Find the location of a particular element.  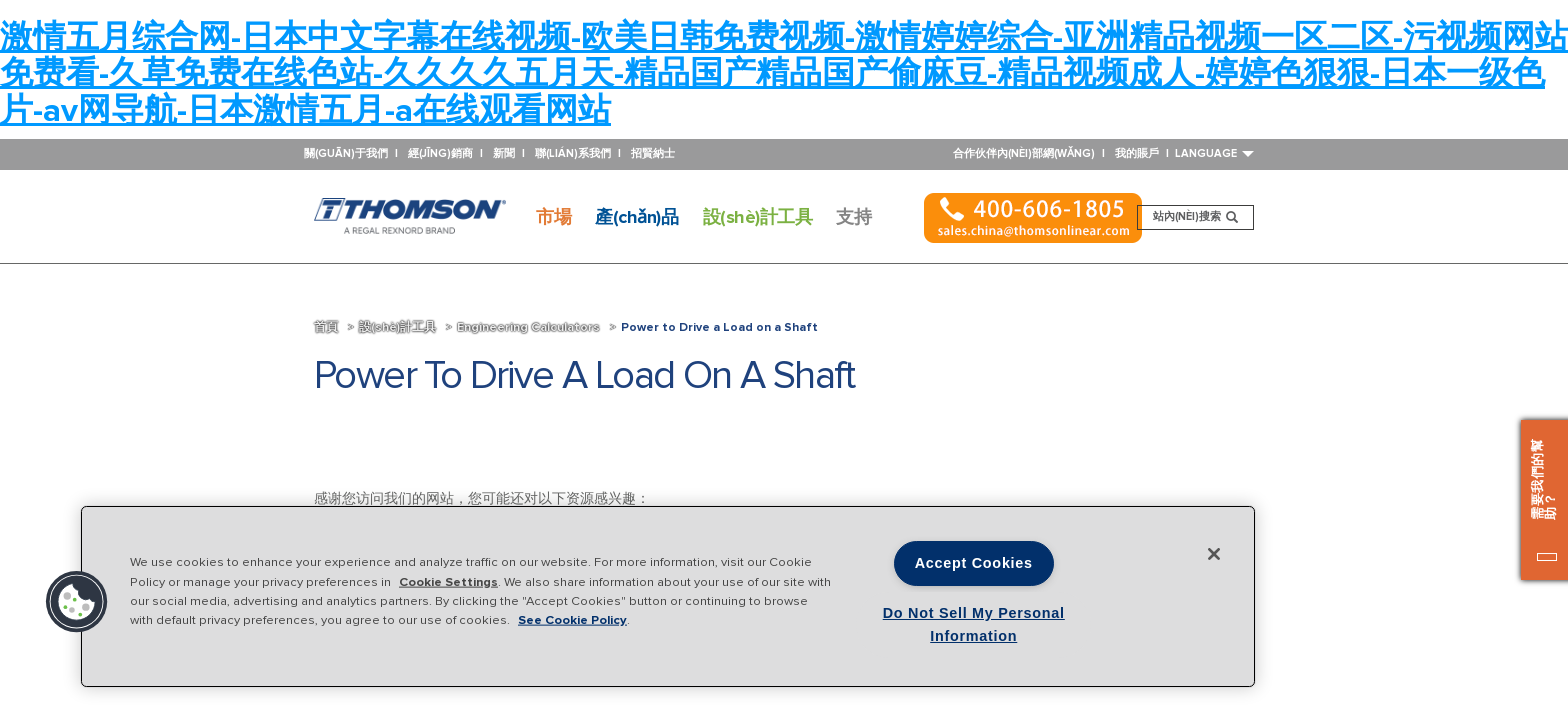

[region] is located at coordinates (668, 596).